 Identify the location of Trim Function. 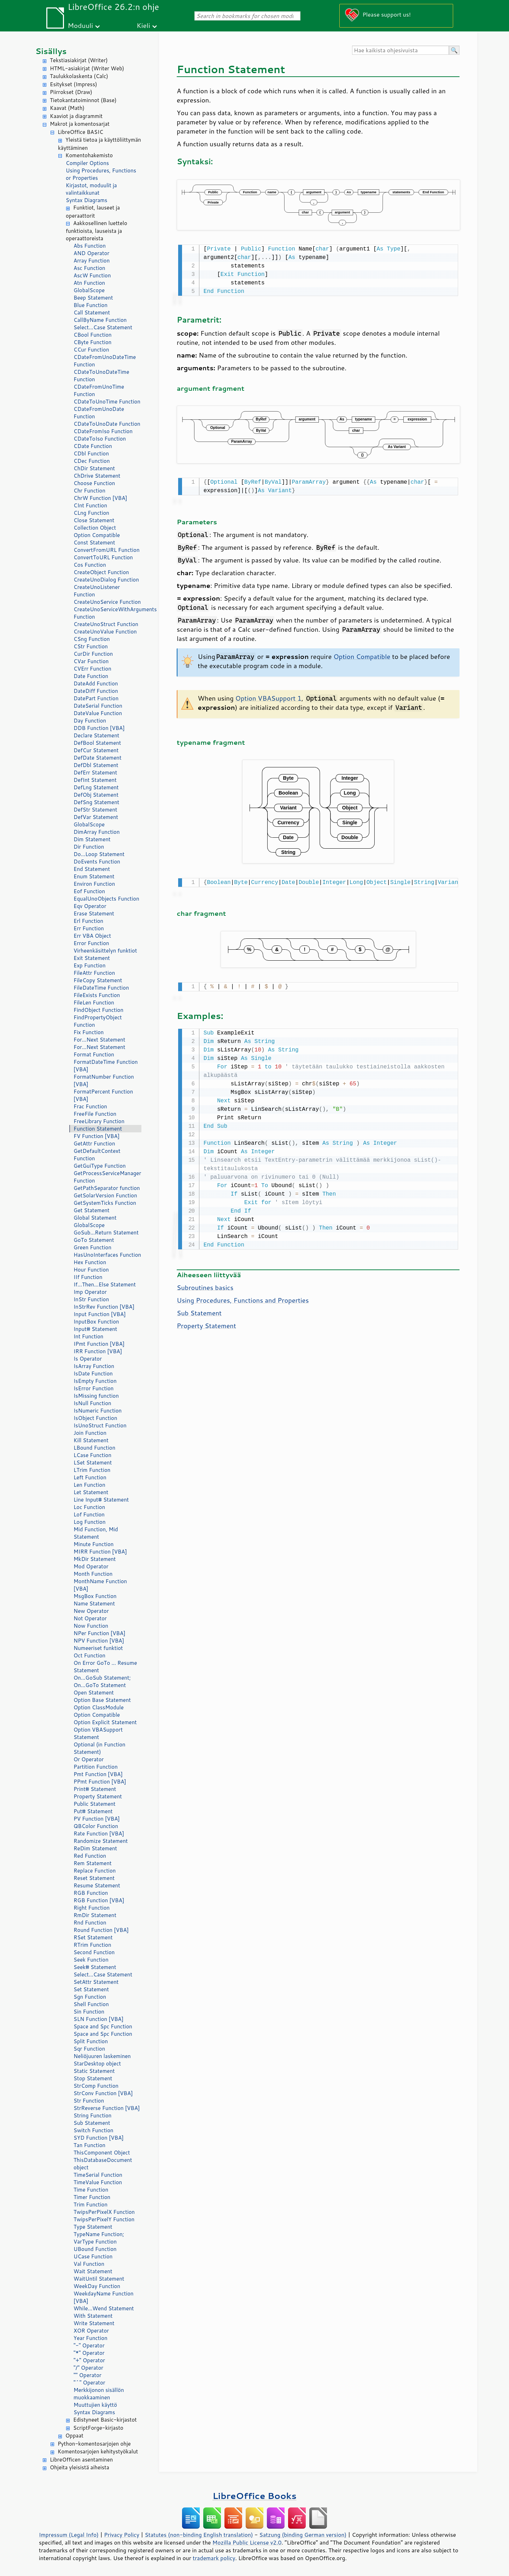
(90, 2204).